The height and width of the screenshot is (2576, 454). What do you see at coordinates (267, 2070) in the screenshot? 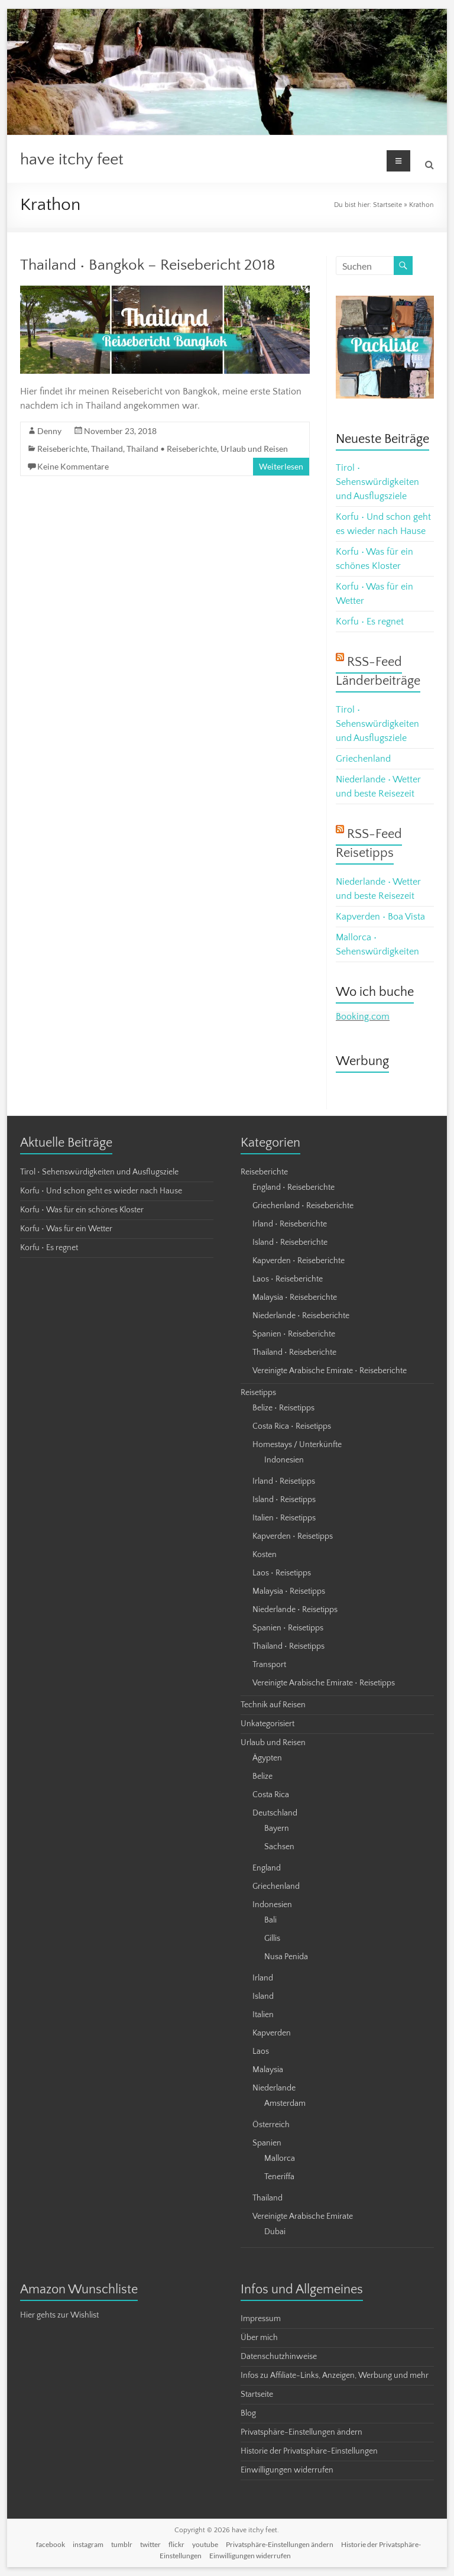
I see `Malaysia` at bounding box center [267, 2070].